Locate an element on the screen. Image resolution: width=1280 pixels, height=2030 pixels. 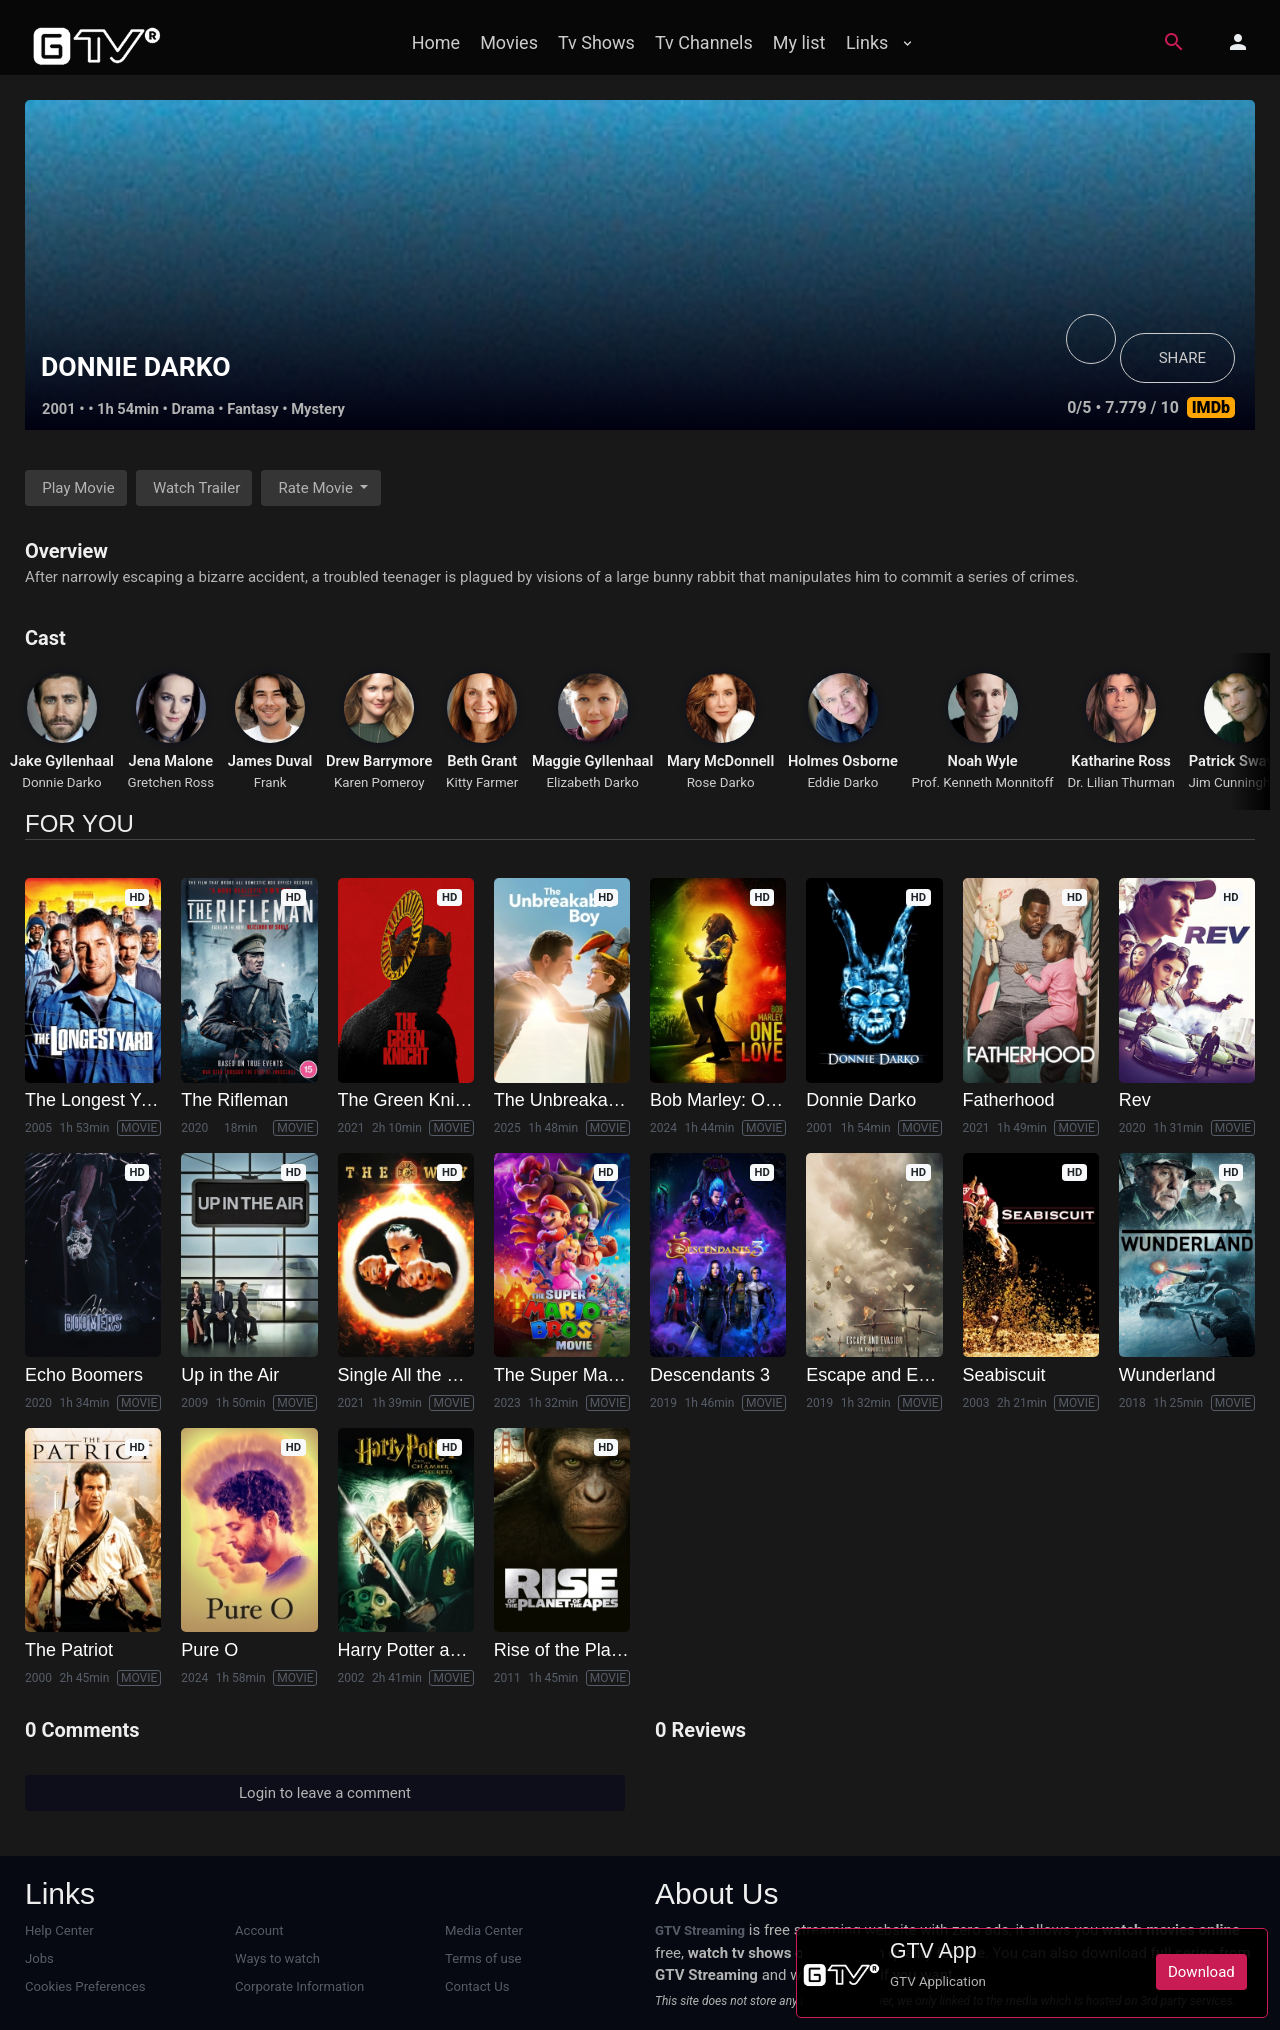
Tv Channels is located at coordinates (704, 42).